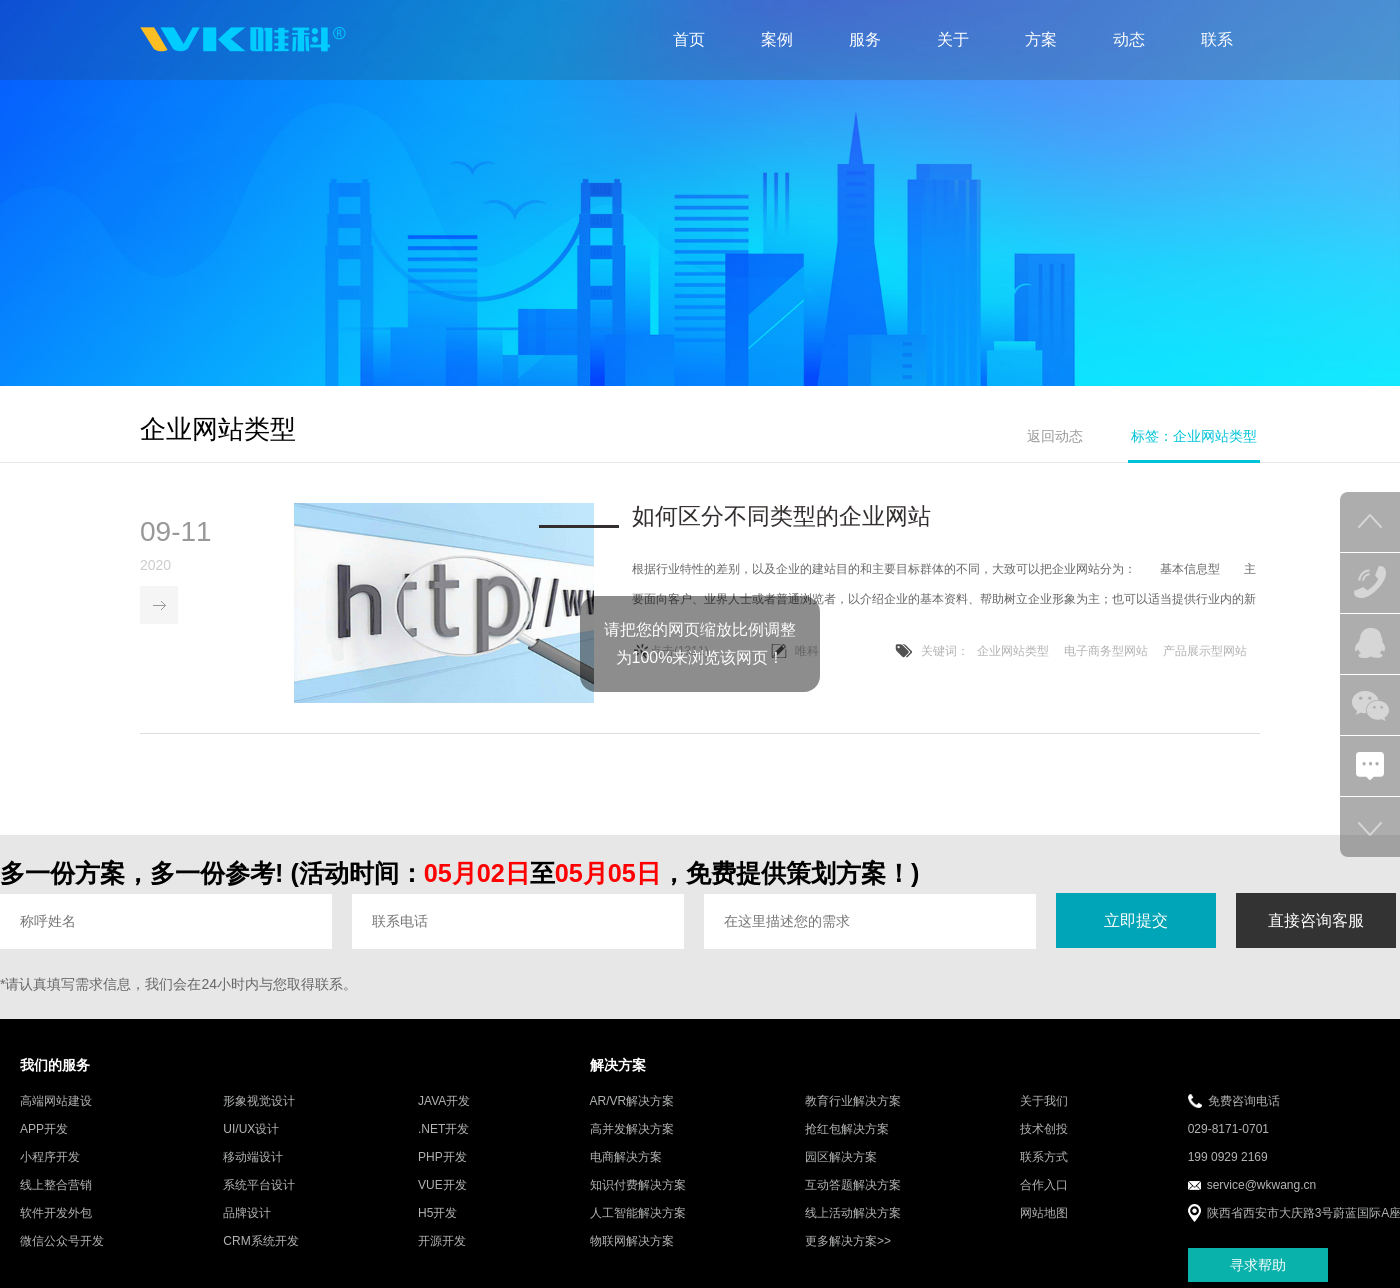 This screenshot has width=1400, height=1288. I want to click on 电子商务型网站, so click(1106, 652).